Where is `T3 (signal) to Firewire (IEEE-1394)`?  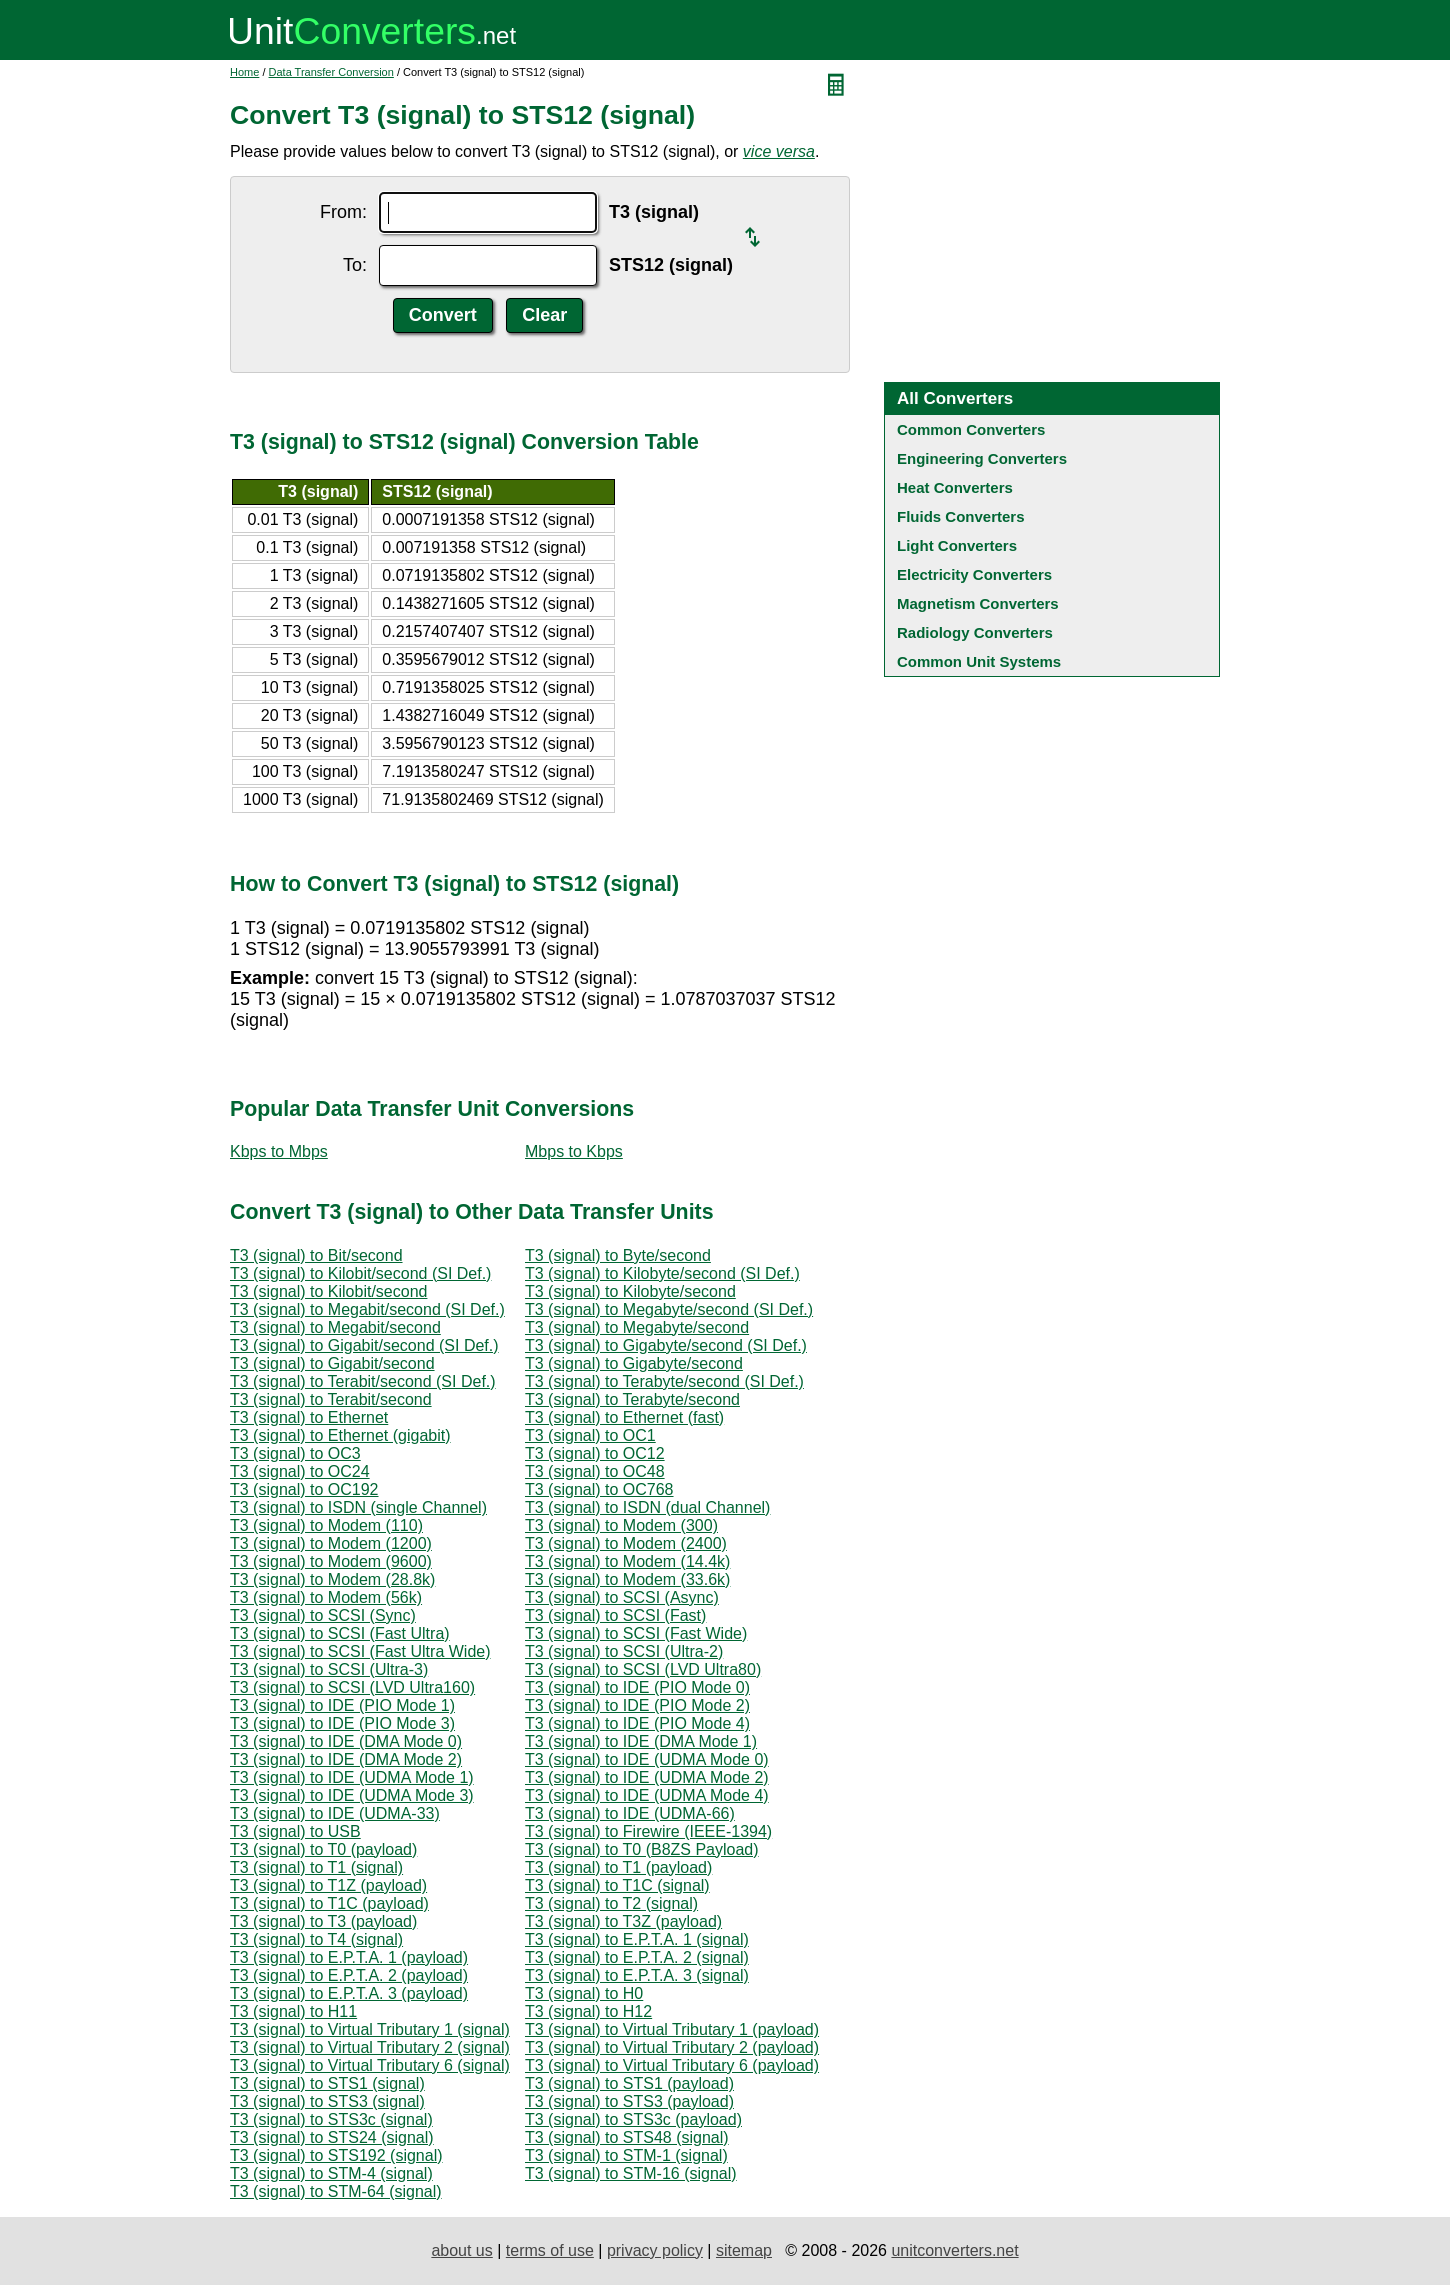
T3 (signal) to Firewire (IEEE-1394) is located at coordinates (648, 1831).